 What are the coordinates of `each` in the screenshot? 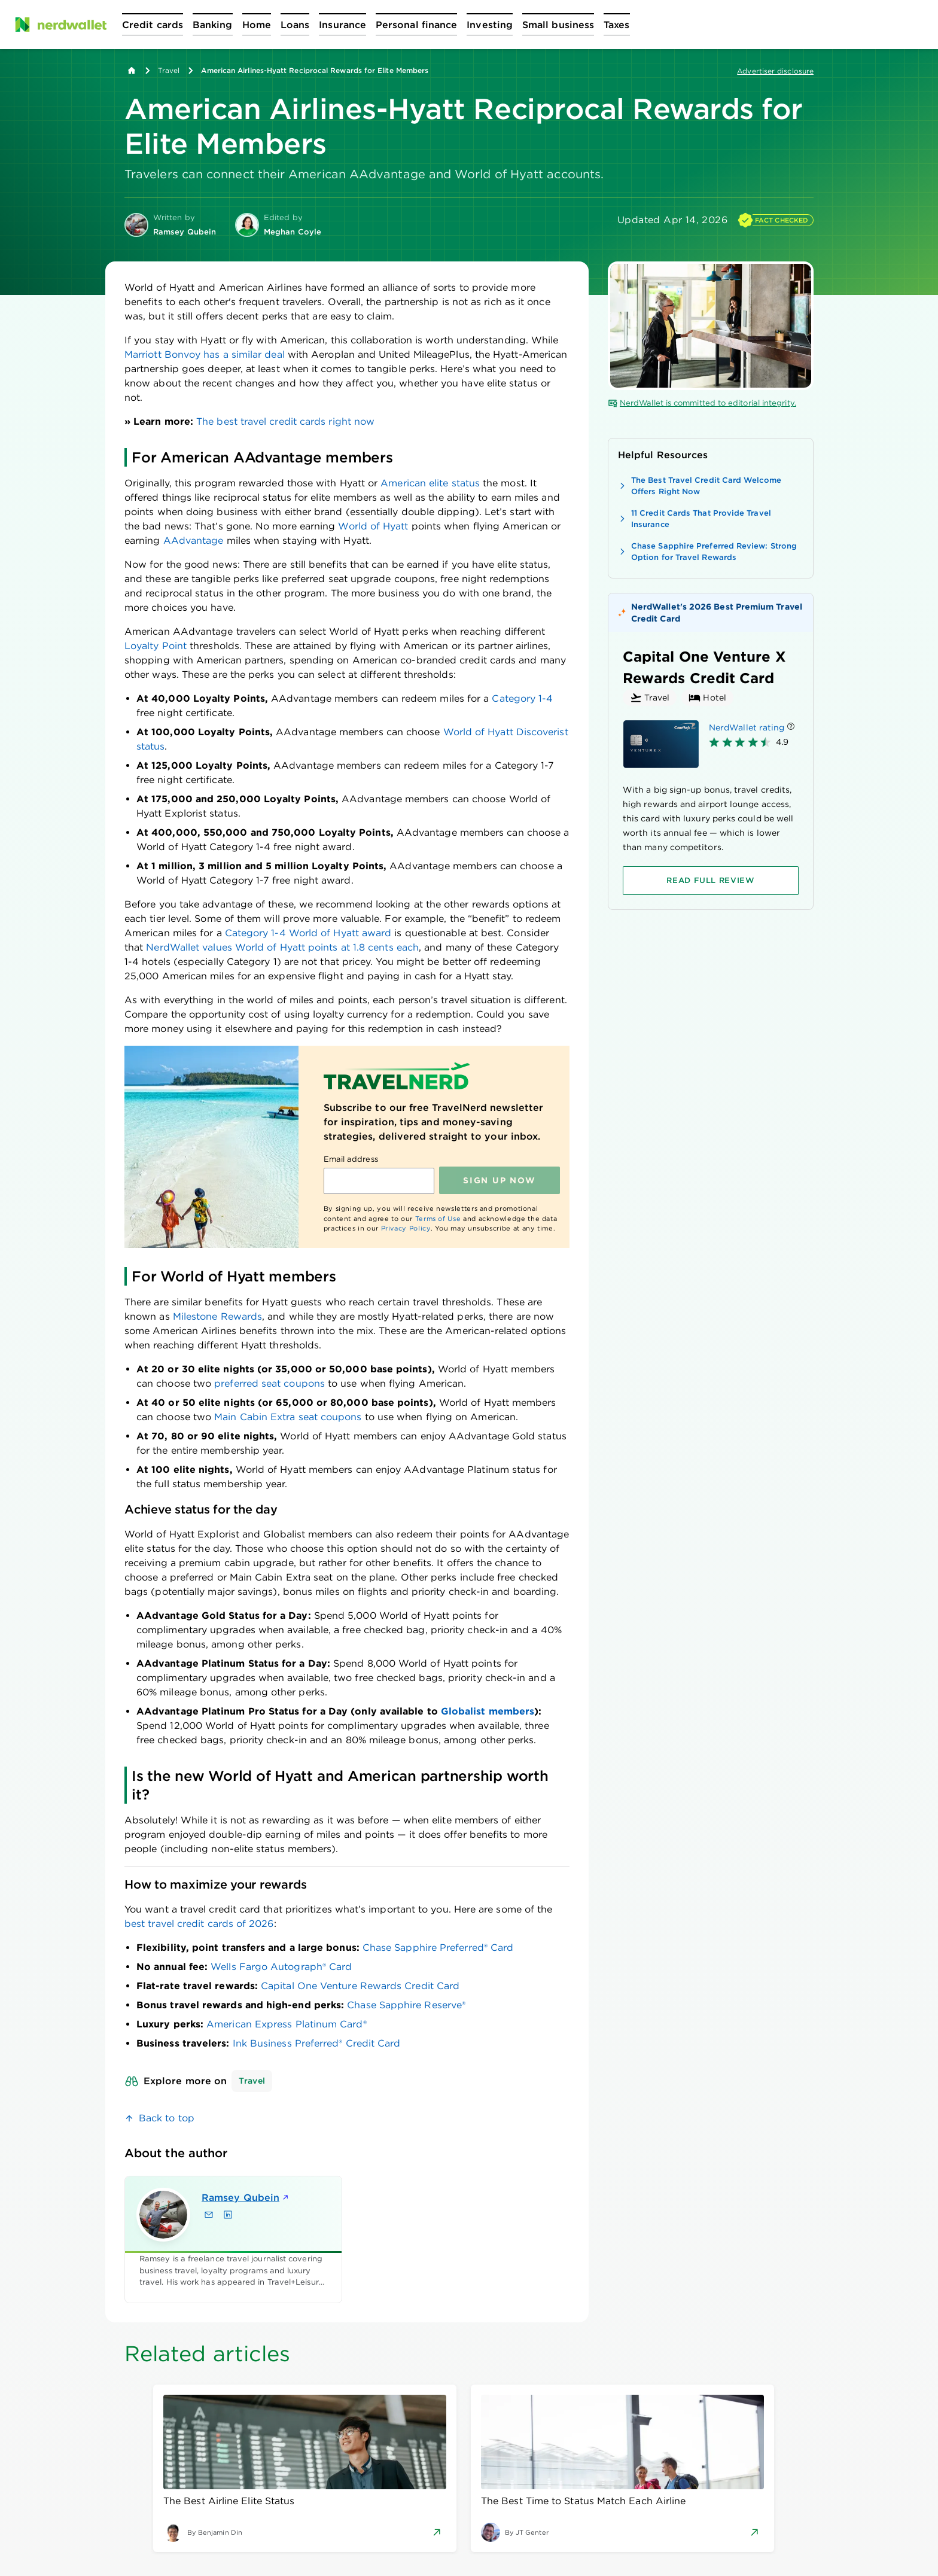 It's located at (408, 947).